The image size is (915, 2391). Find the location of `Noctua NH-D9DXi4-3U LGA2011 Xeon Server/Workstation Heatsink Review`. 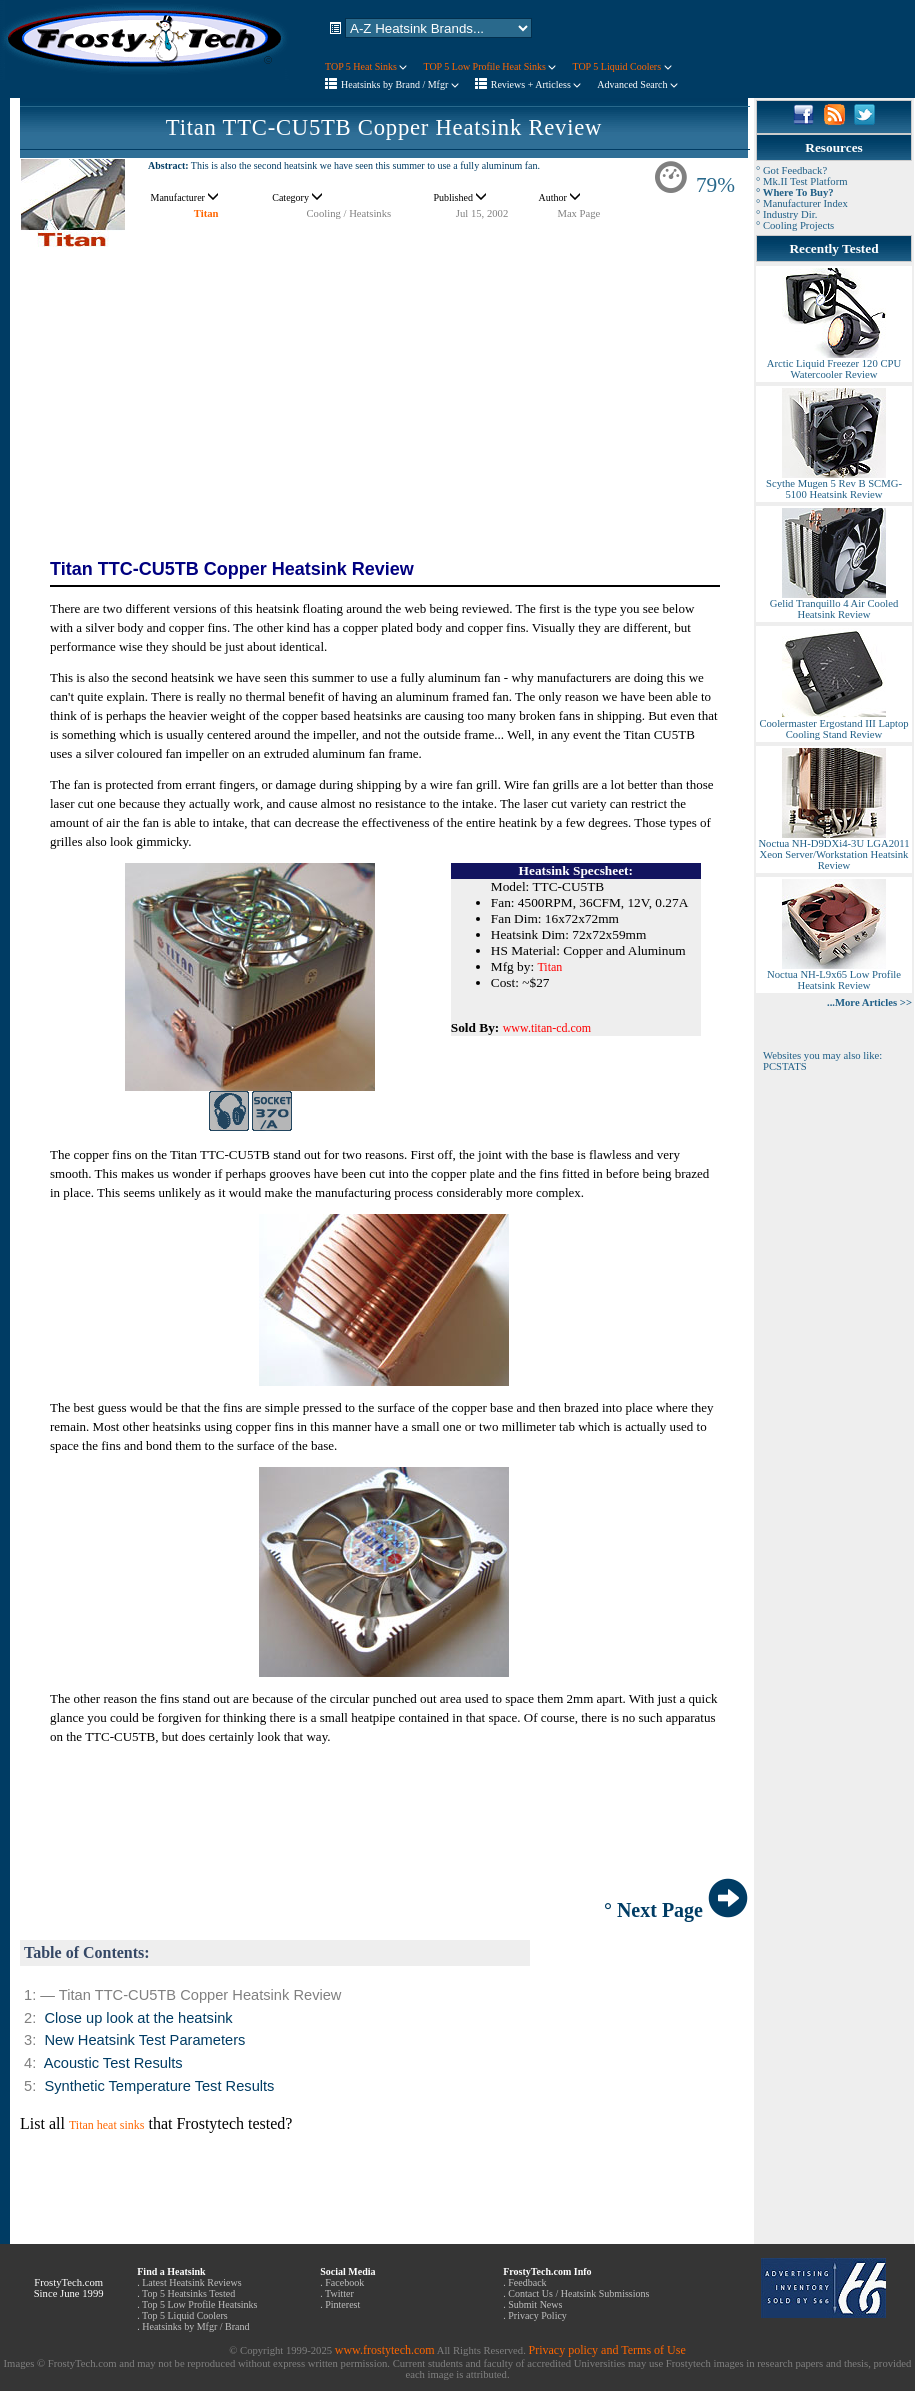

Noctua NH-D9DXi4-3U LGA2011 Xeon Server/Workstation Heatsink Review is located at coordinates (833, 850).